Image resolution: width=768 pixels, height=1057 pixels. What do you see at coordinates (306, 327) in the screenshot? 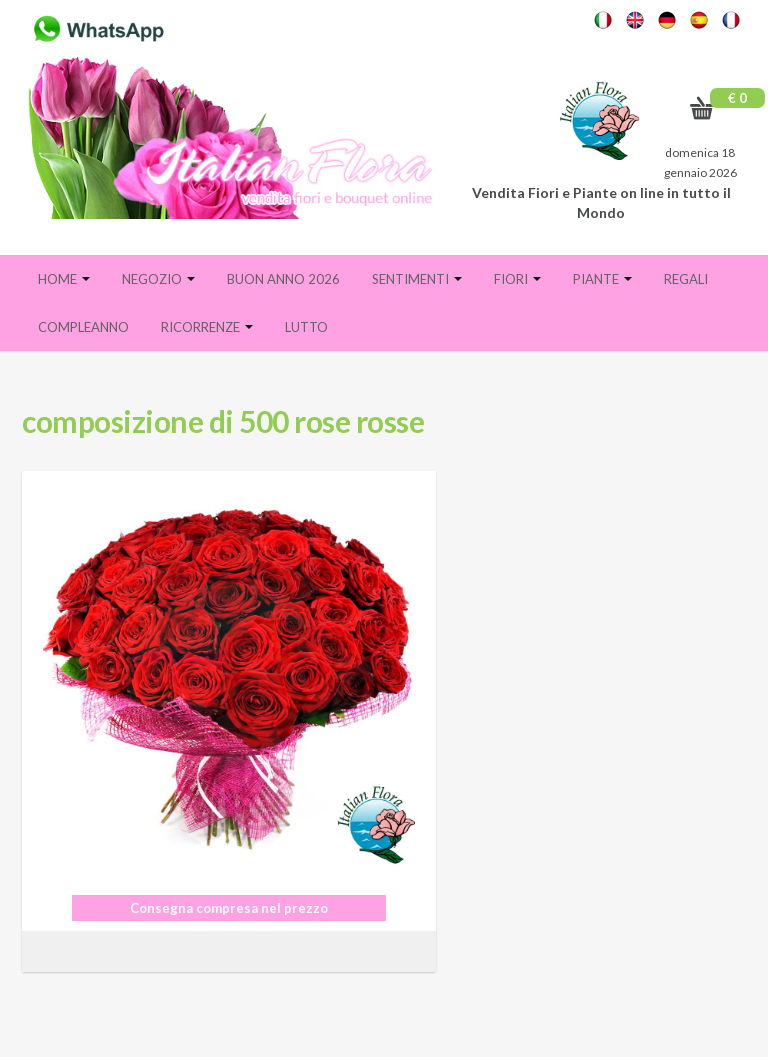
I see `Lutto` at bounding box center [306, 327].